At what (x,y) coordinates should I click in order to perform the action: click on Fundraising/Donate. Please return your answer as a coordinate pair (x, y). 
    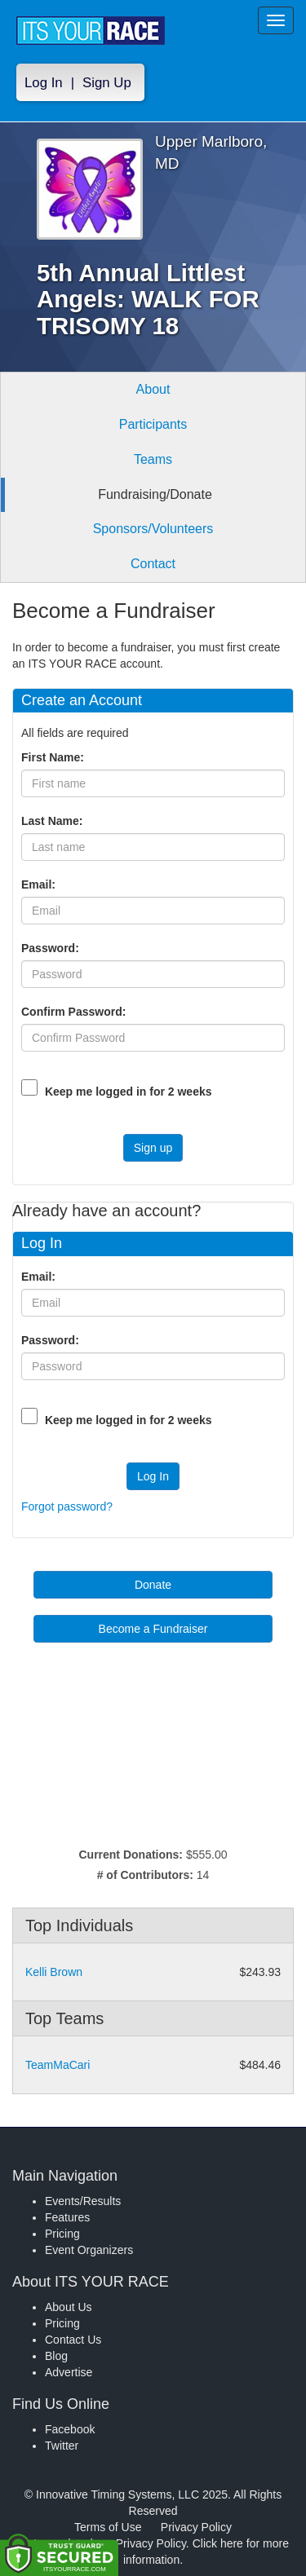
    Looking at the image, I should click on (155, 494).